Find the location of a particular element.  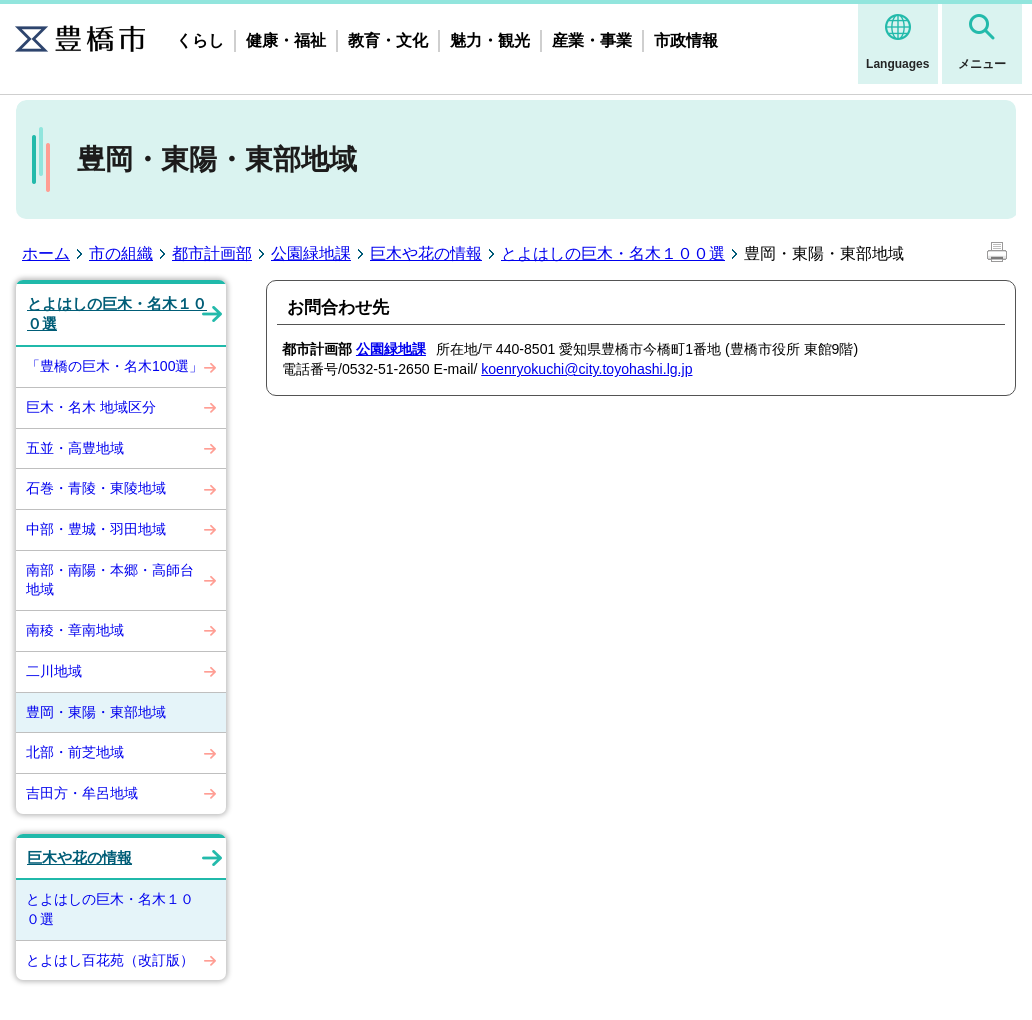

健康・福祉 is located at coordinates (286, 40).